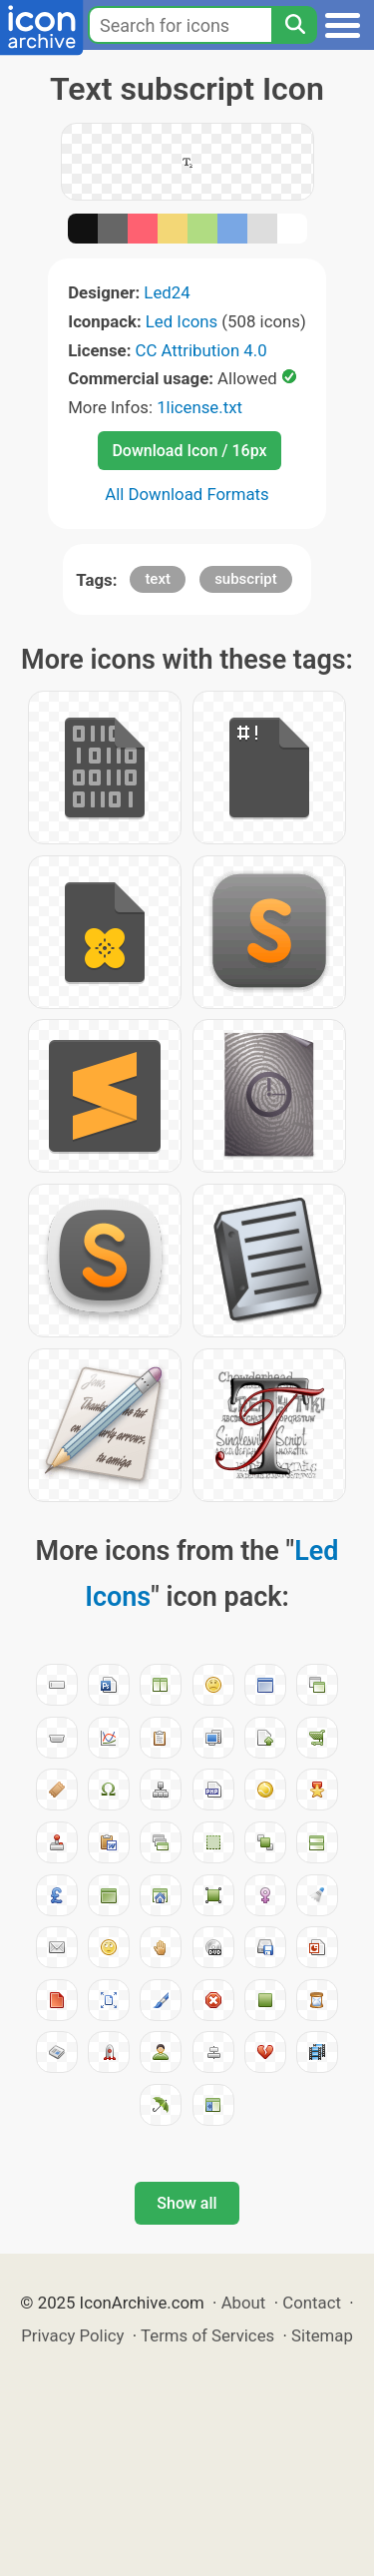  What do you see at coordinates (245, 579) in the screenshot?
I see `subscript` at bounding box center [245, 579].